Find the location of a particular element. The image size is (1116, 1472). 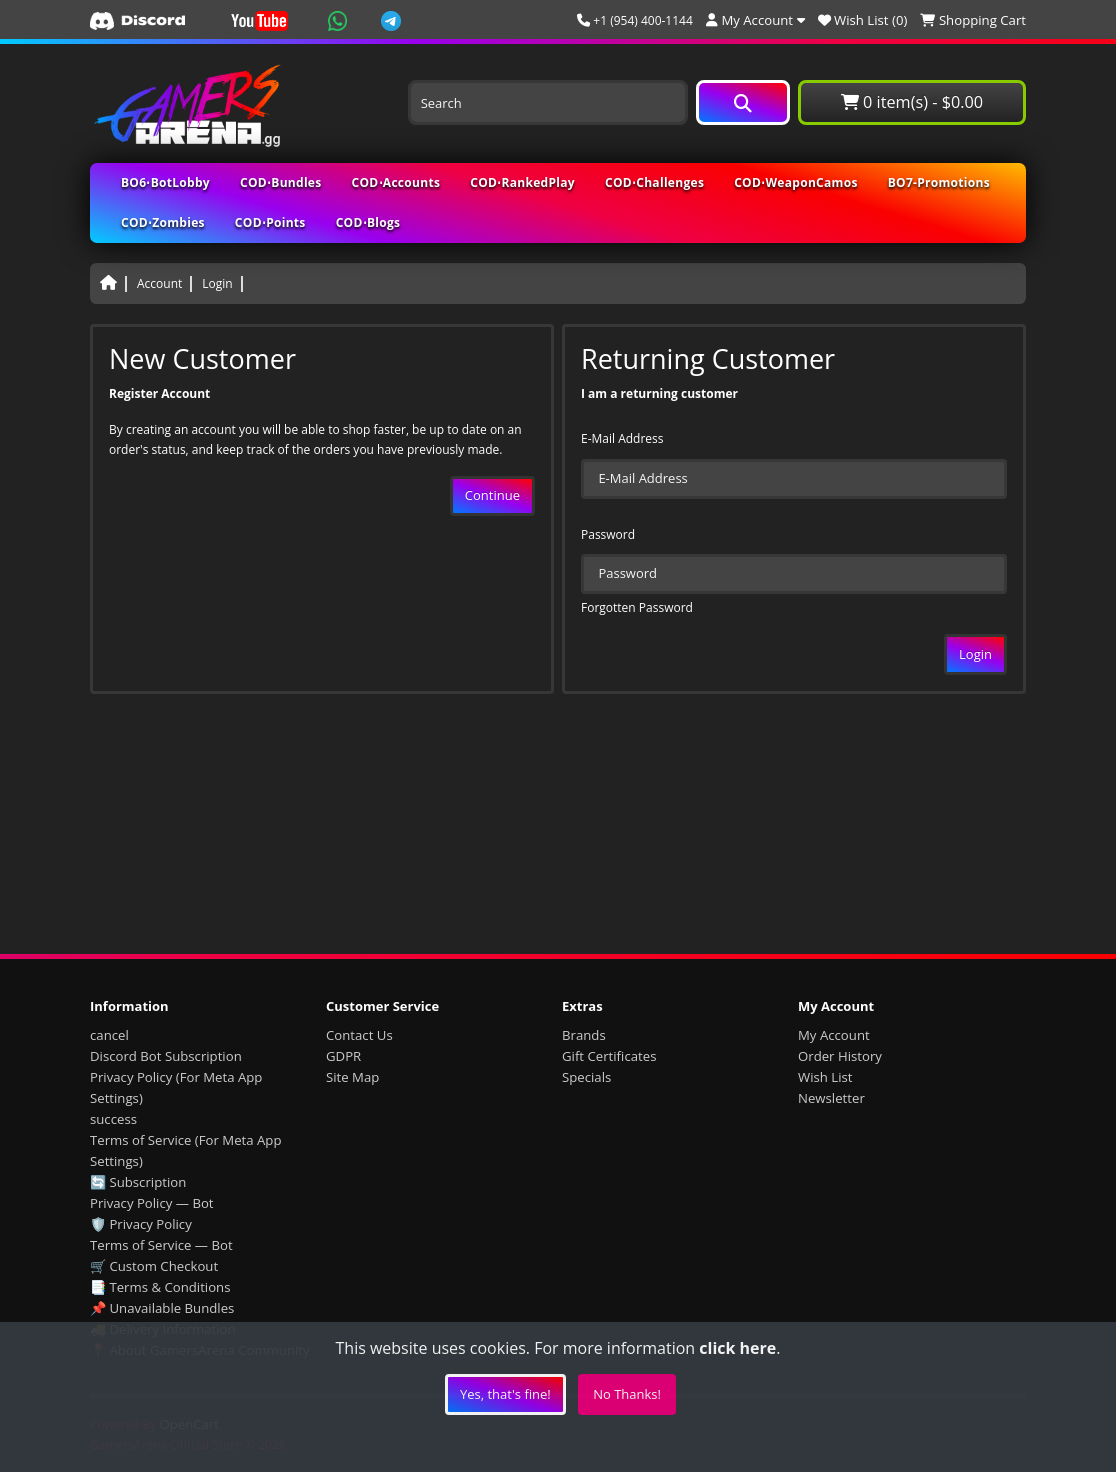

COD⋅Zombies is located at coordinates (163, 222).